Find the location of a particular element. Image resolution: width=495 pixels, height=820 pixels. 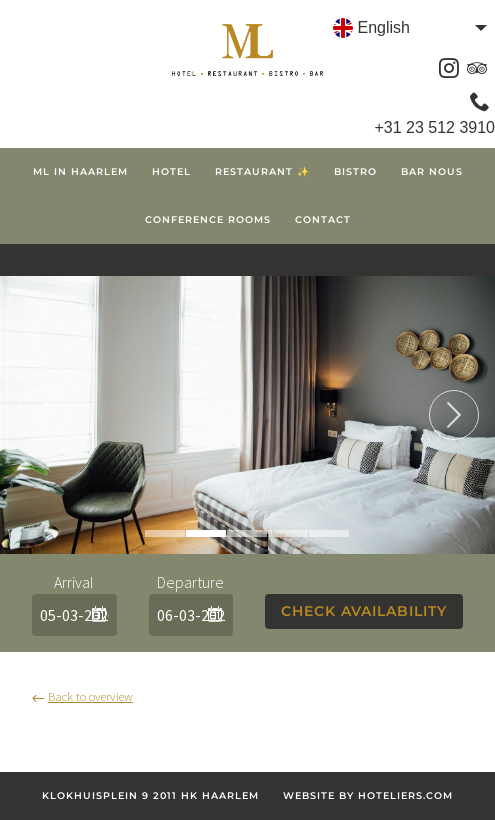

Previous is located at coordinates (41, 415).